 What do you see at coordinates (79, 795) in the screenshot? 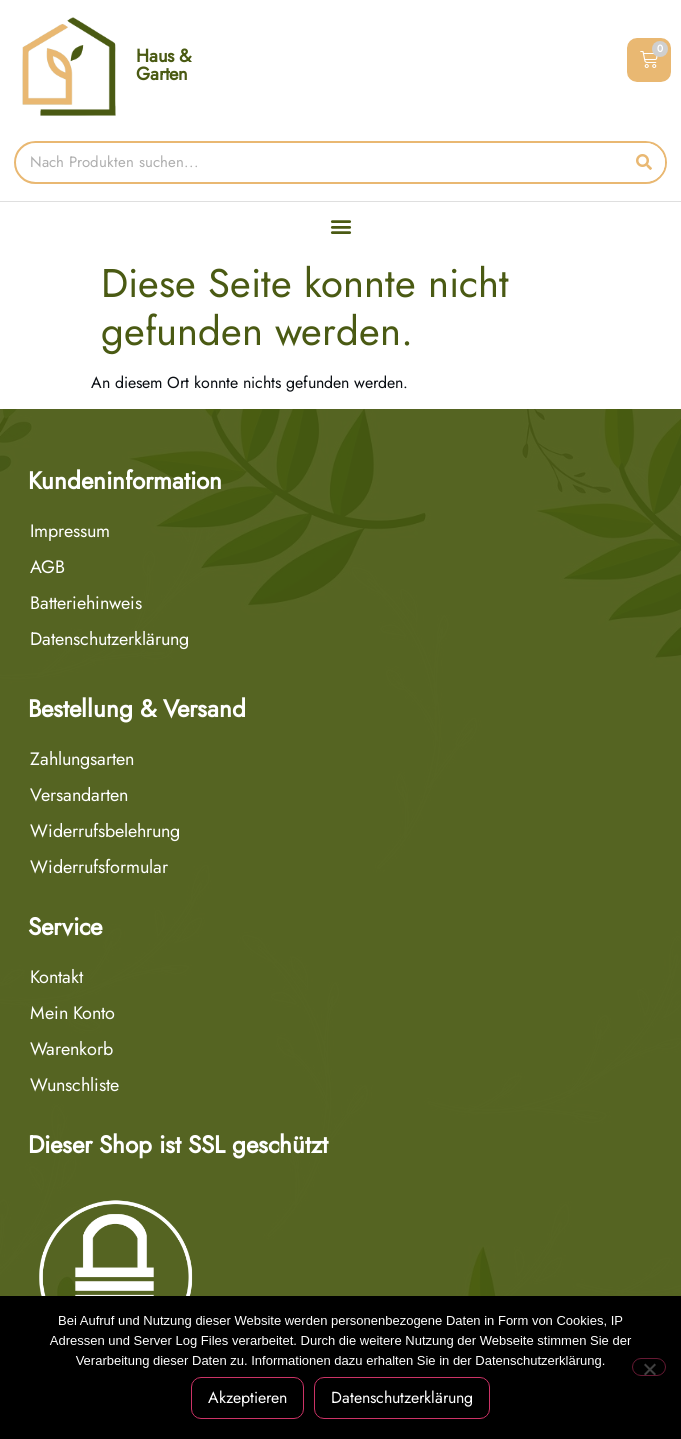
I see `Versandarten` at bounding box center [79, 795].